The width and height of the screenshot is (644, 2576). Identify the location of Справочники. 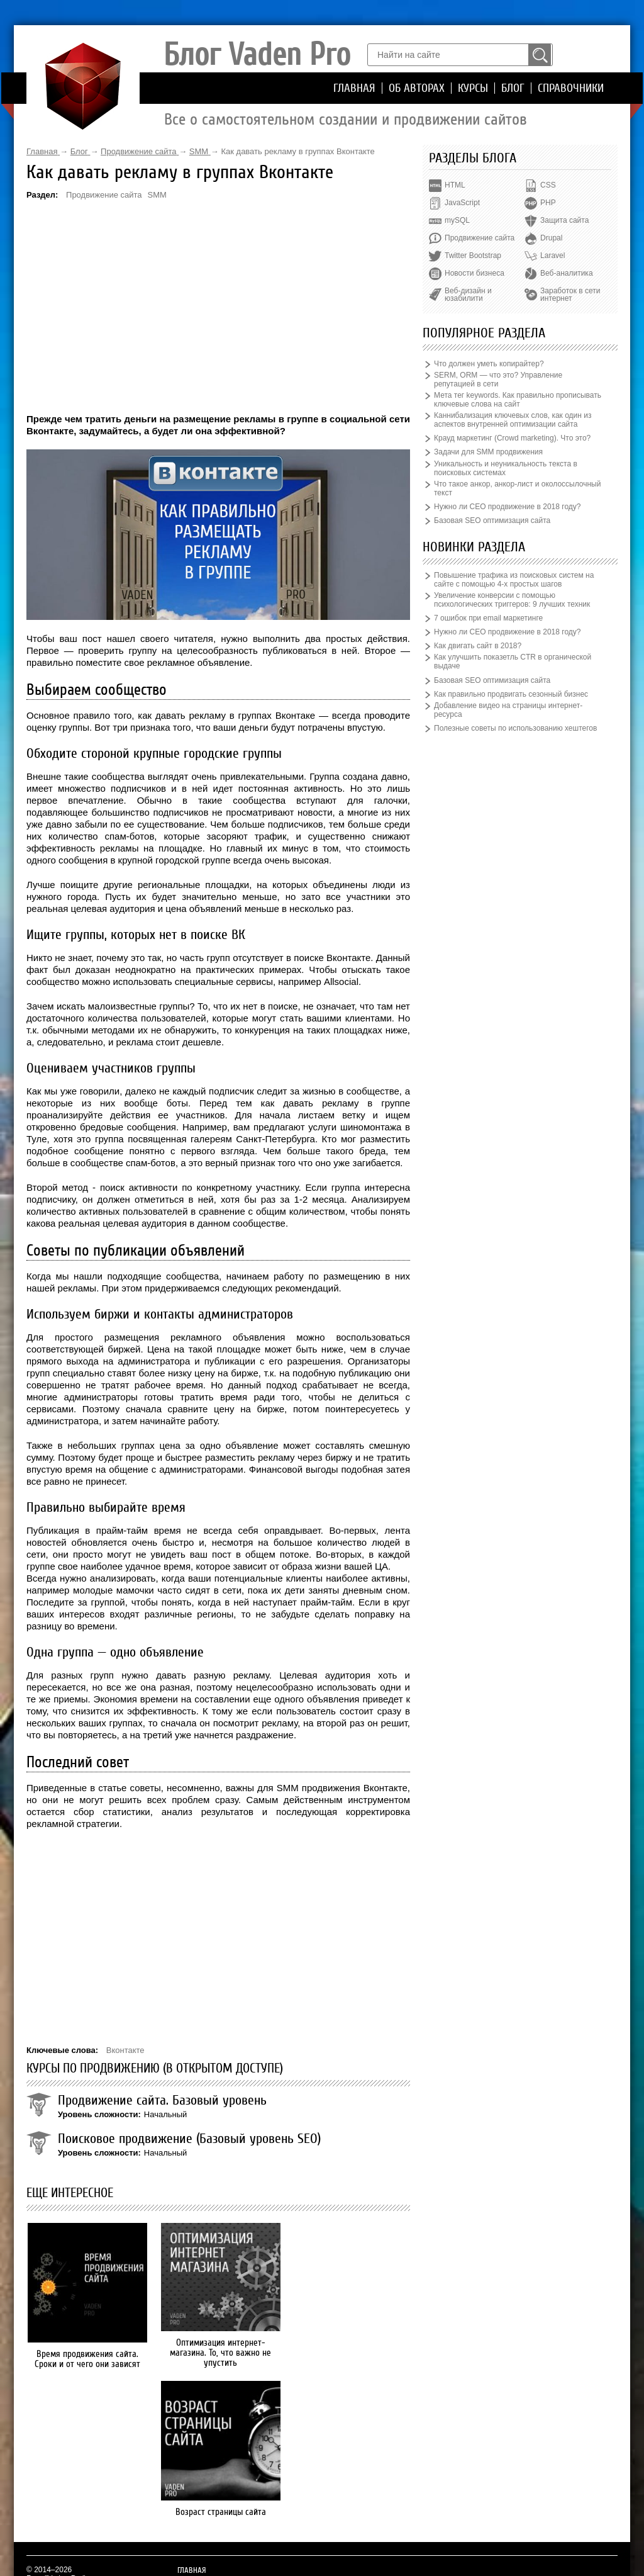
(571, 88).